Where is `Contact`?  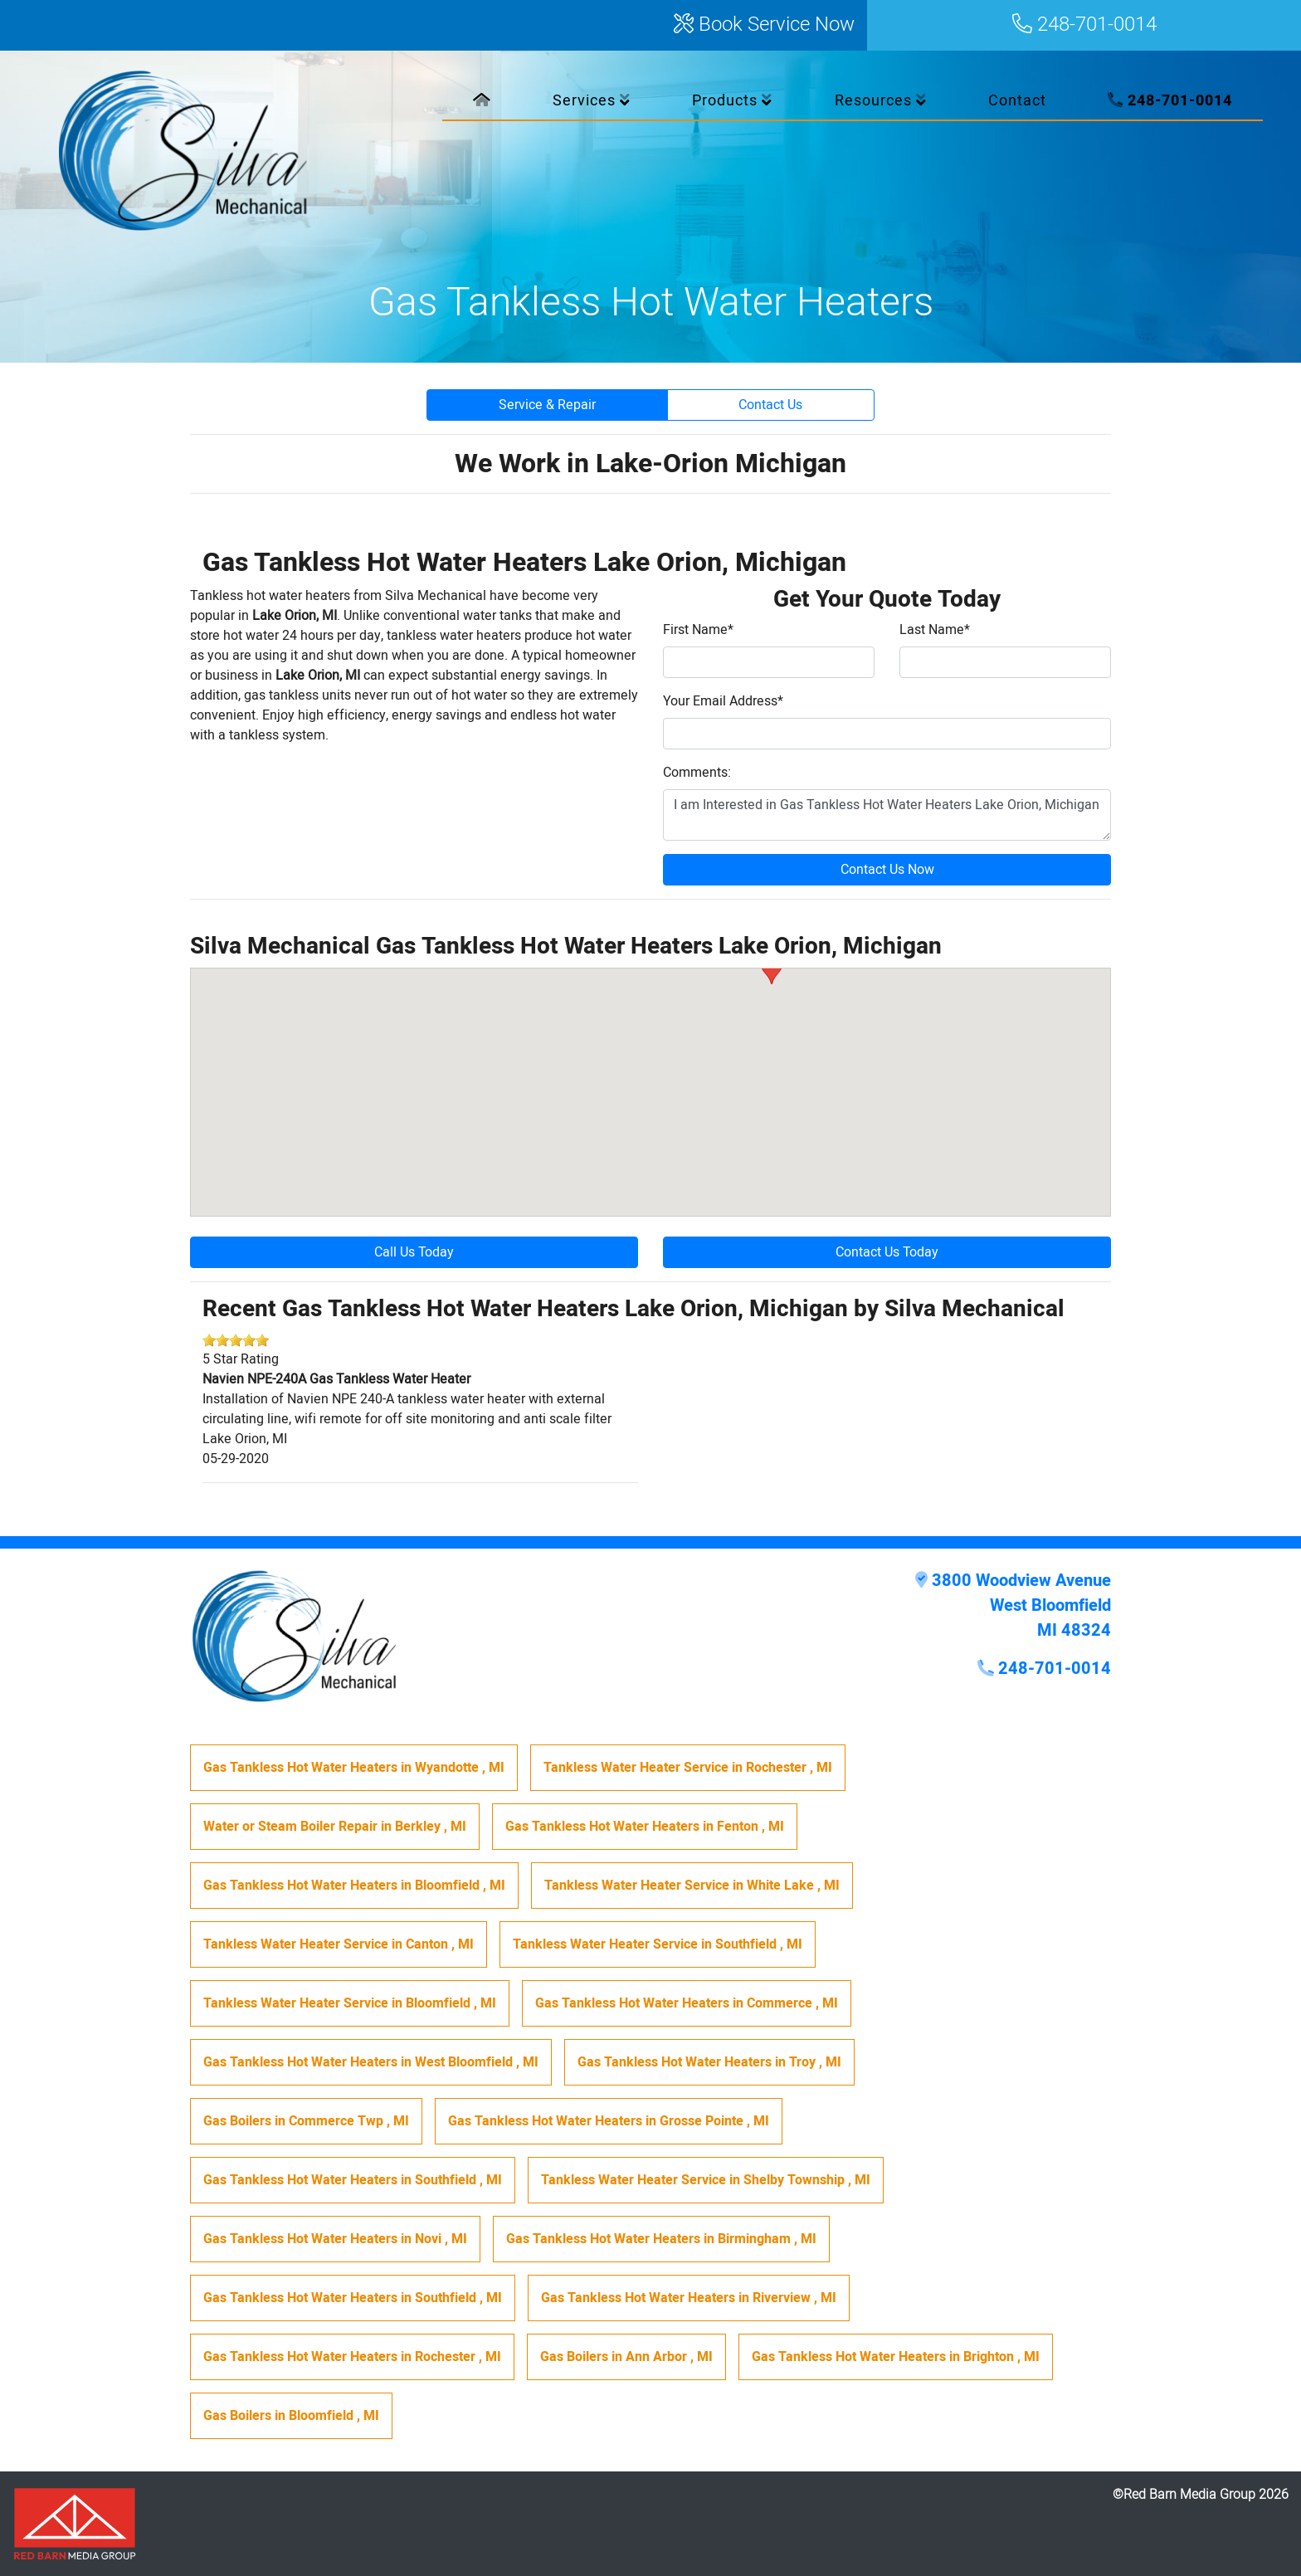
Contact is located at coordinates (1017, 101).